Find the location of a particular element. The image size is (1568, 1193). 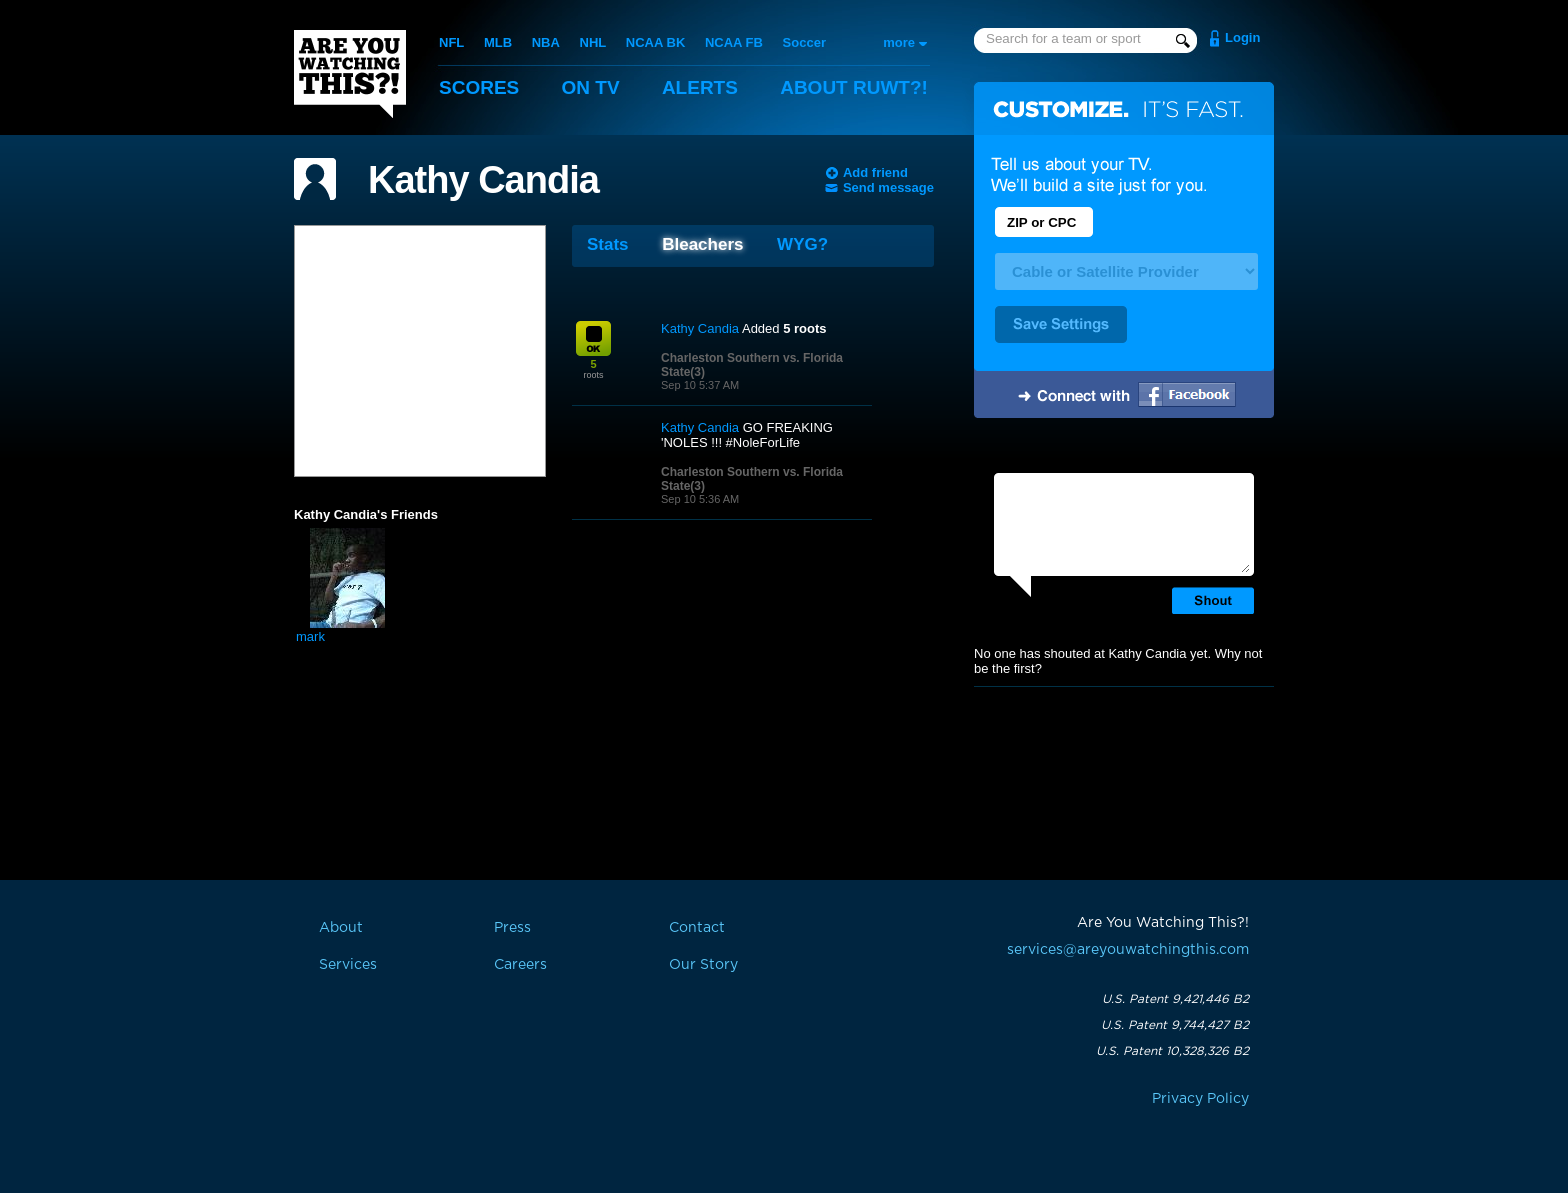

Contact is located at coordinates (697, 928).